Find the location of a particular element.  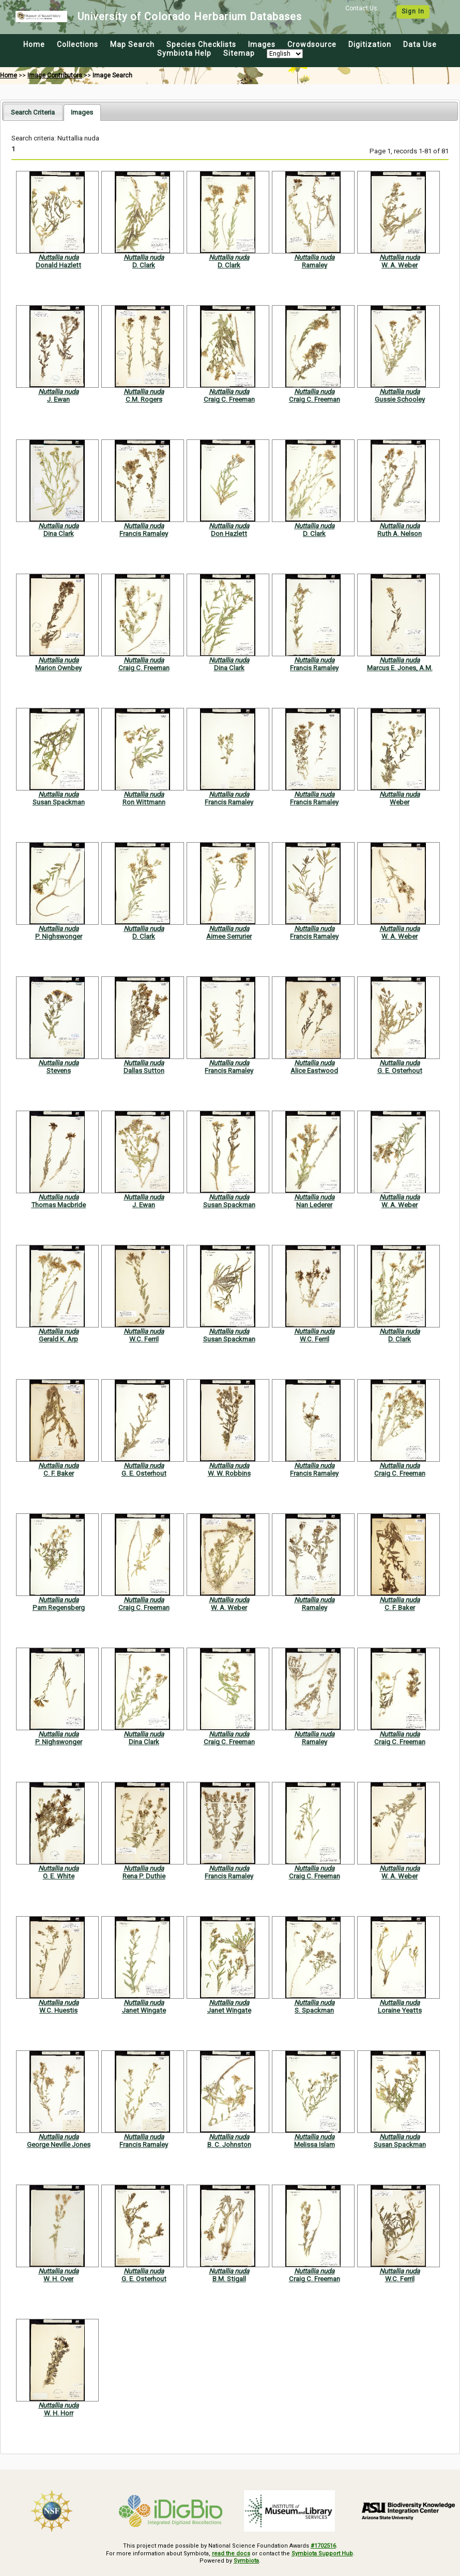

George Neville Jones is located at coordinates (58, 2144).